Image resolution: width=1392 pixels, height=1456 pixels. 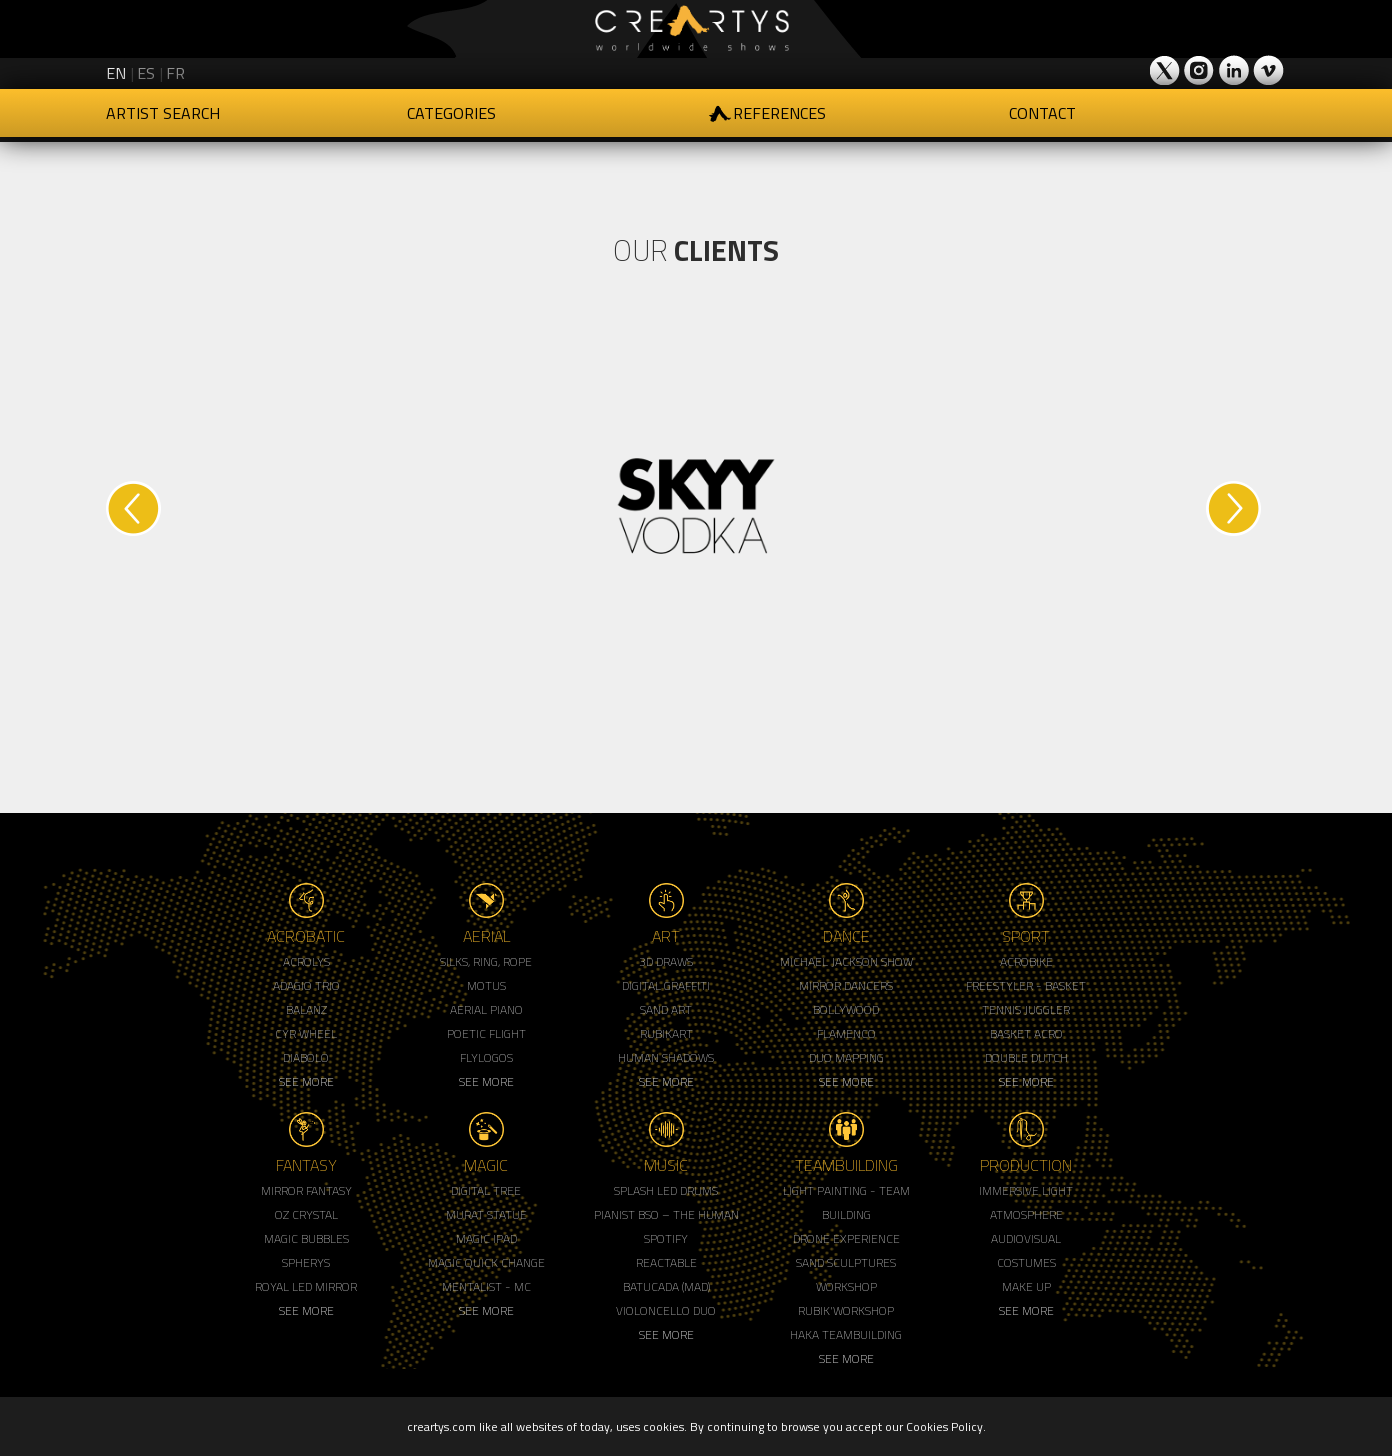 I want to click on Violoncello Duo, so click(x=666, y=1310).